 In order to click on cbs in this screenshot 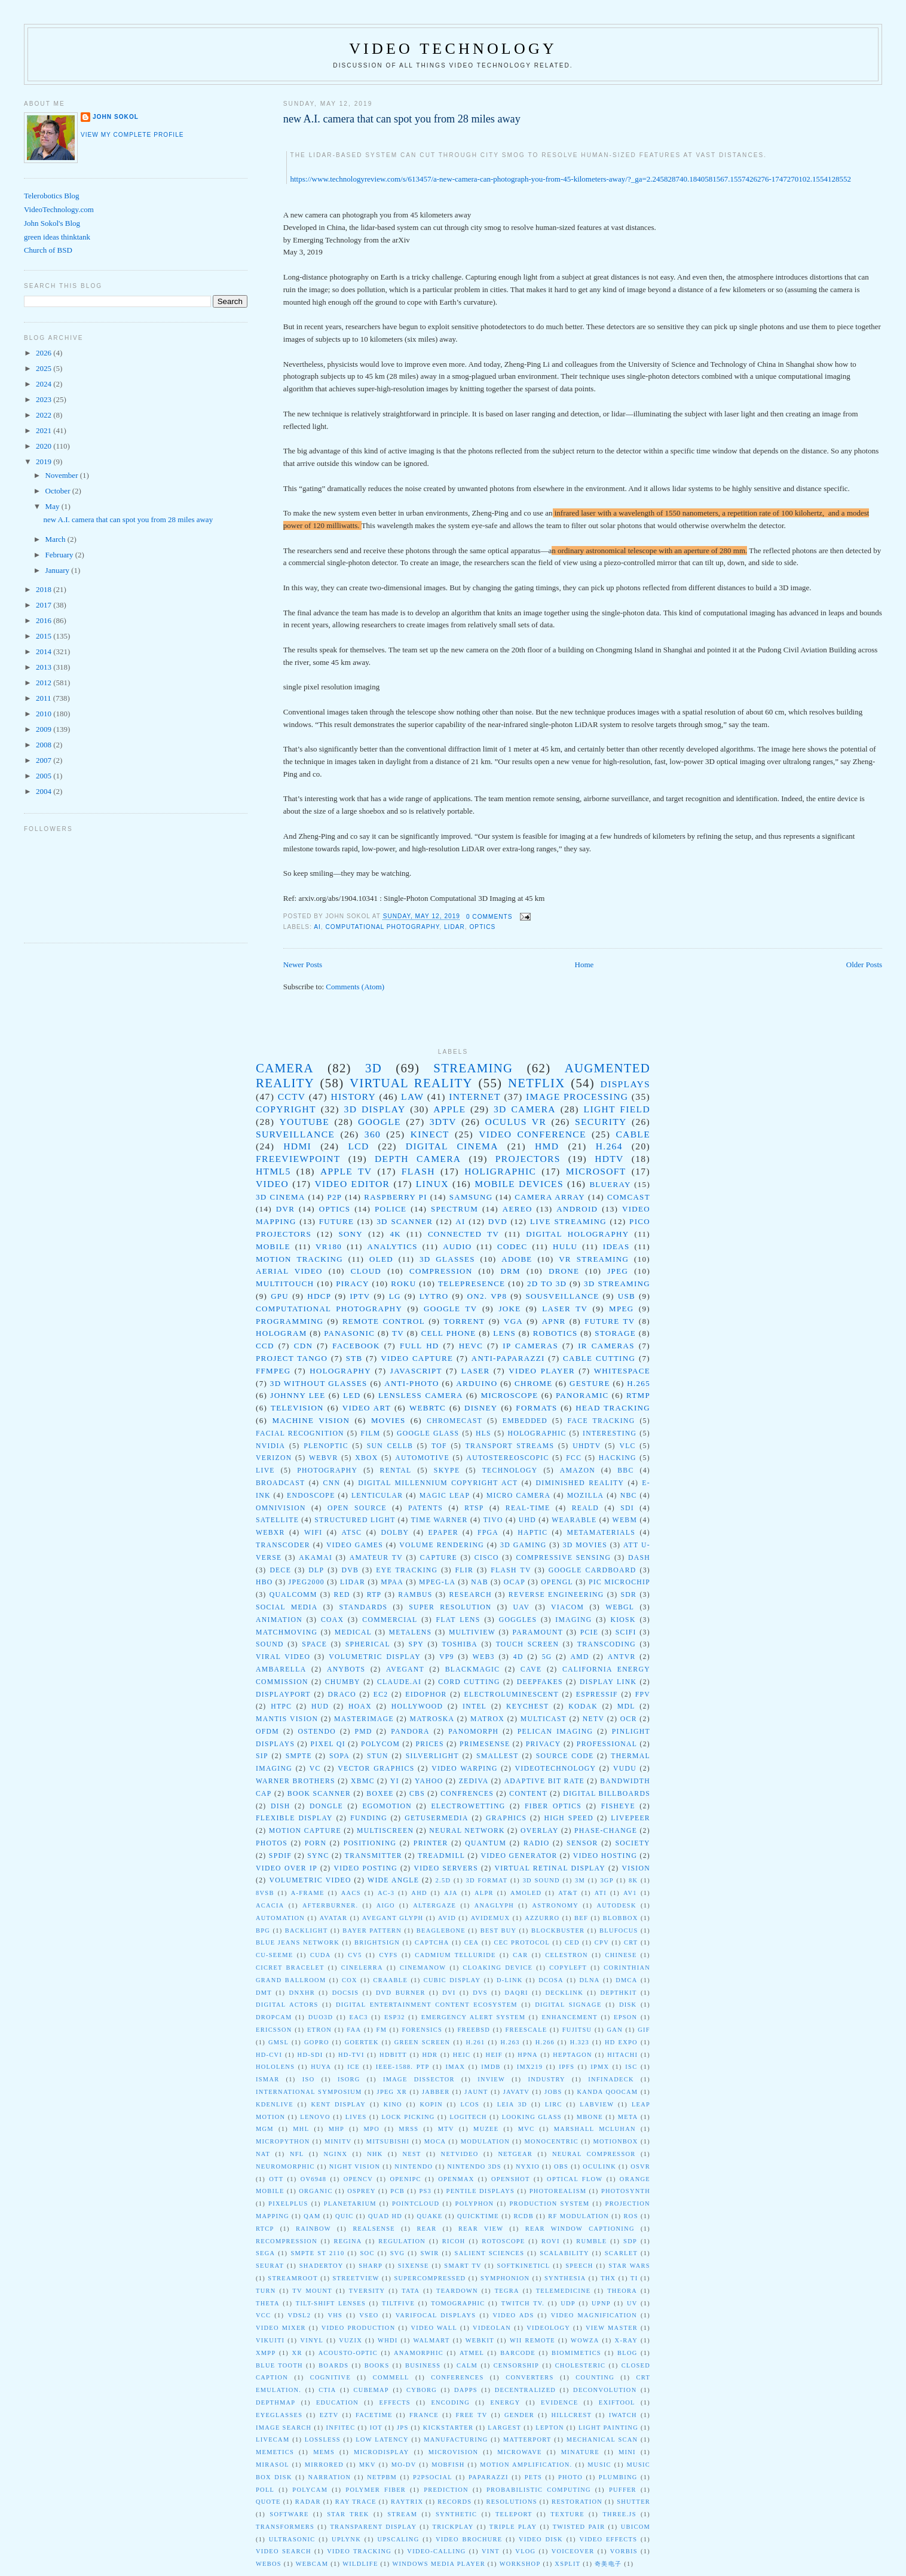, I will do `click(417, 1794)`.